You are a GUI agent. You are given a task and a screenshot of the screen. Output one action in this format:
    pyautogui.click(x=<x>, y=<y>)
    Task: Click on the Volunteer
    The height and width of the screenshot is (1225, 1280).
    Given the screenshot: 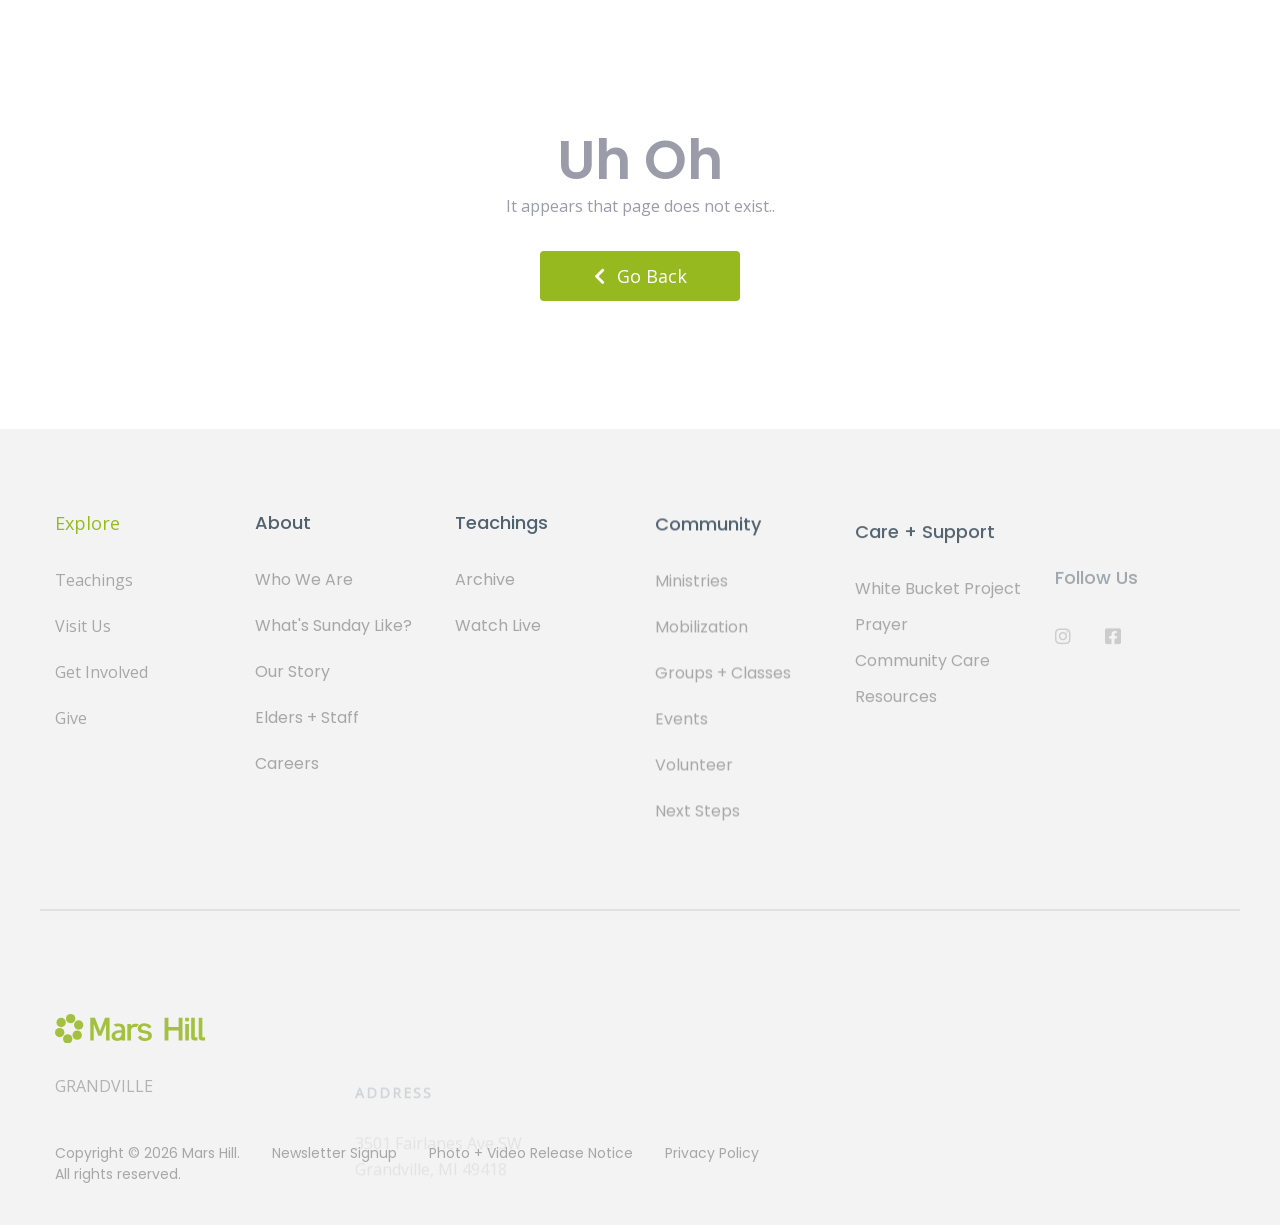 What is the action you would take?
    pyautogui.click(x=694, y=768)
    